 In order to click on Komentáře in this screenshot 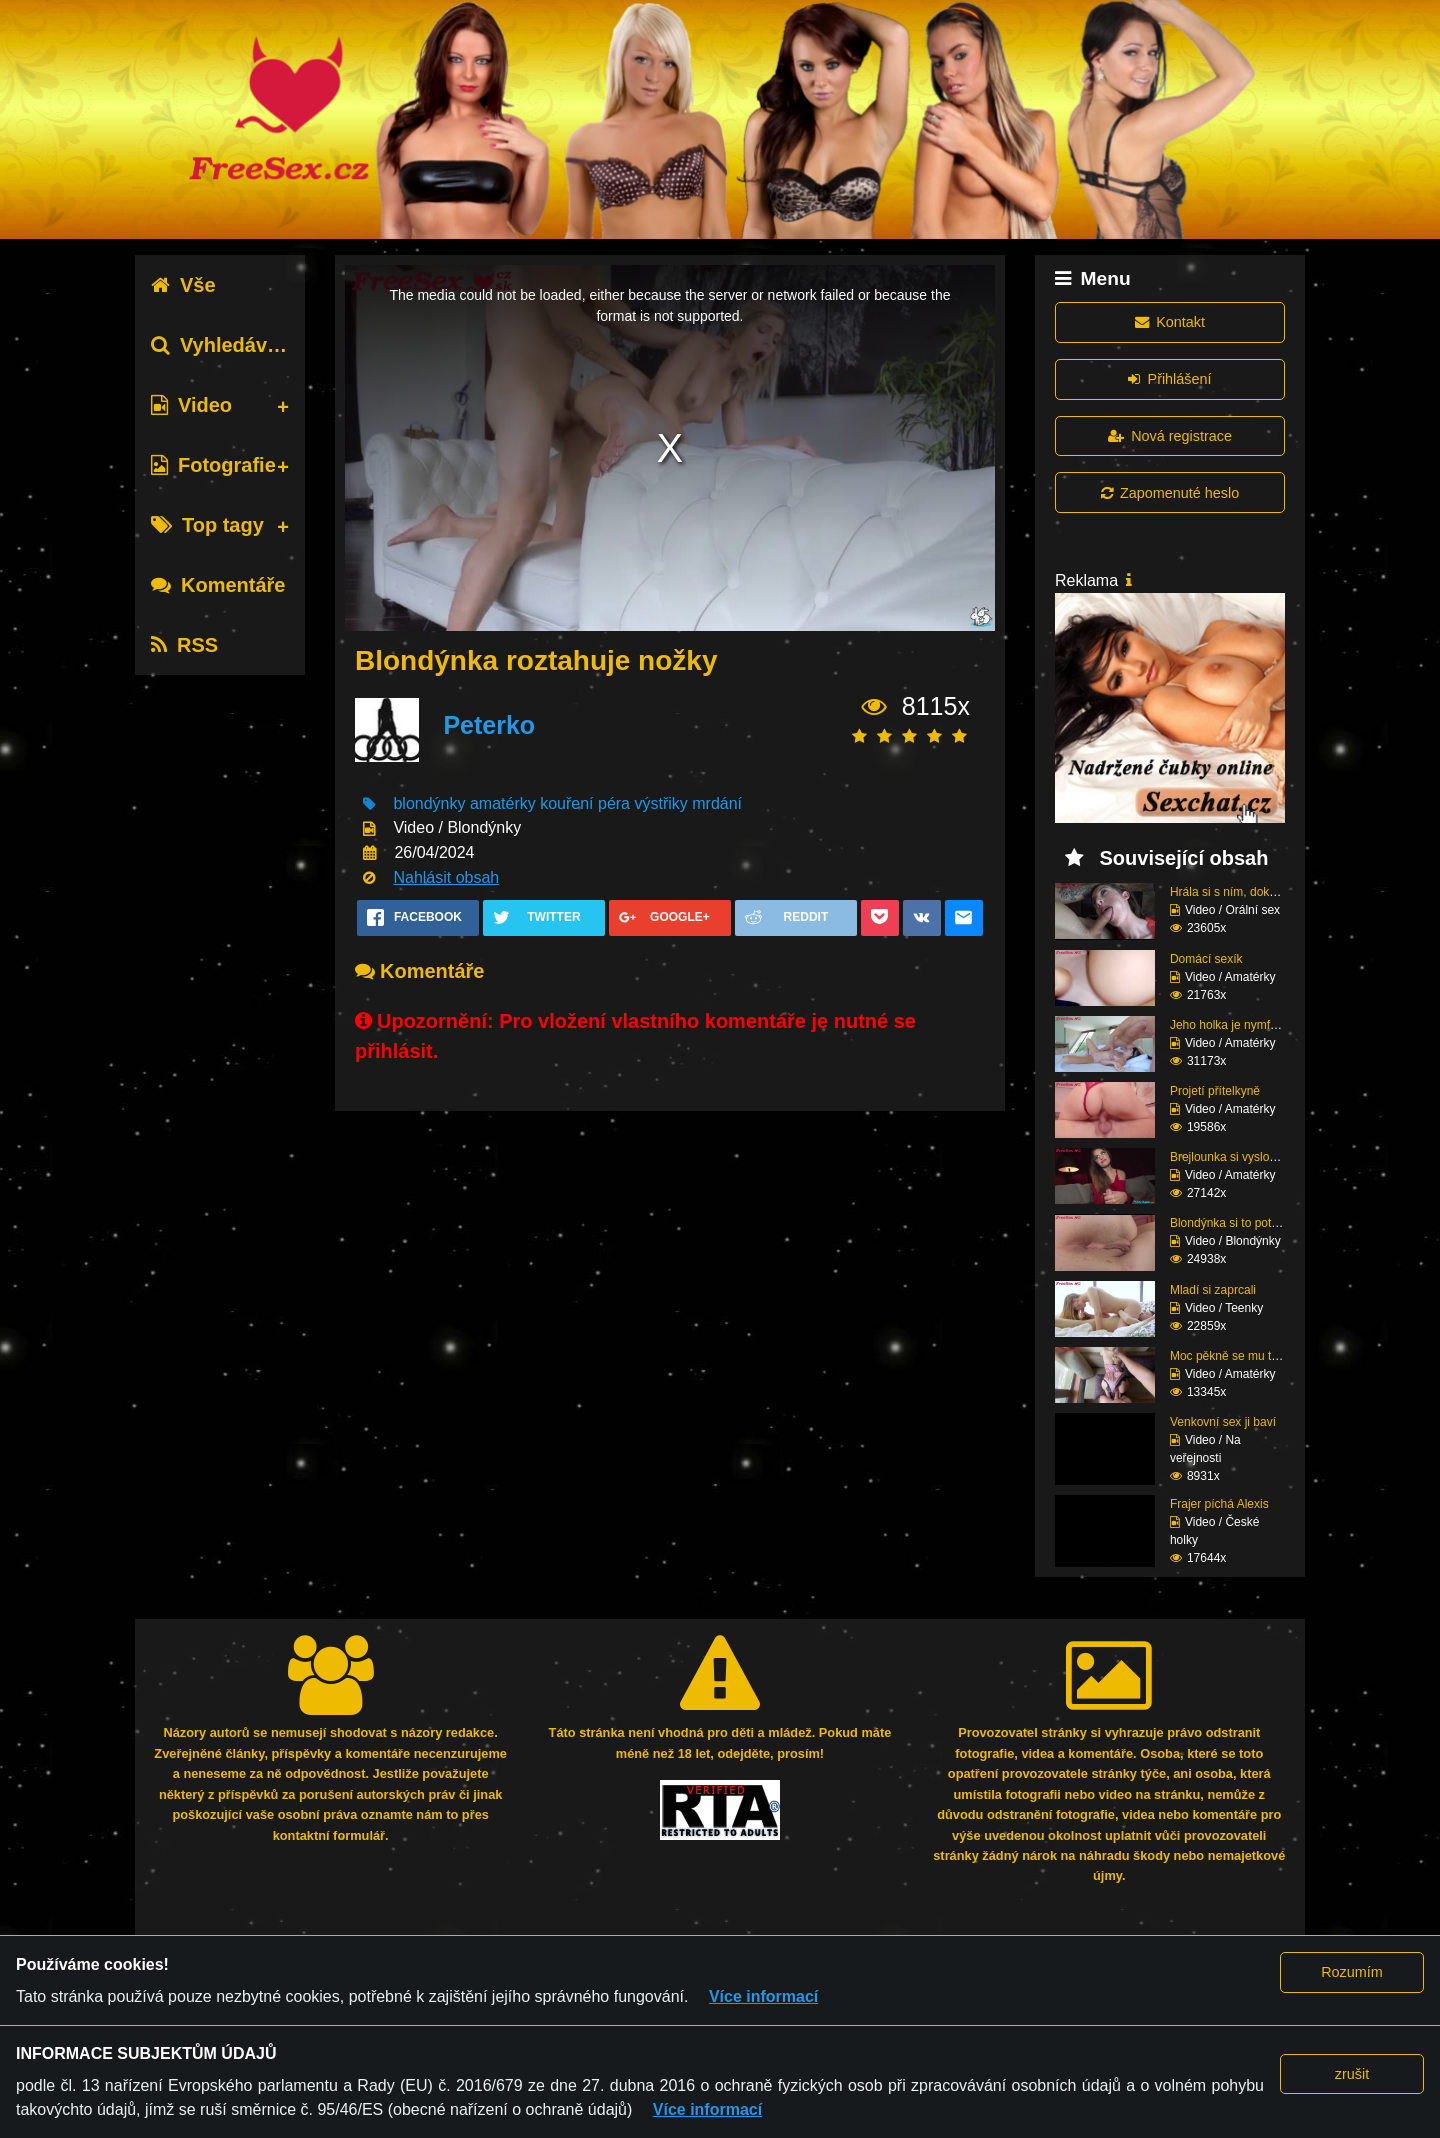, I will do `click(218, 585)`.